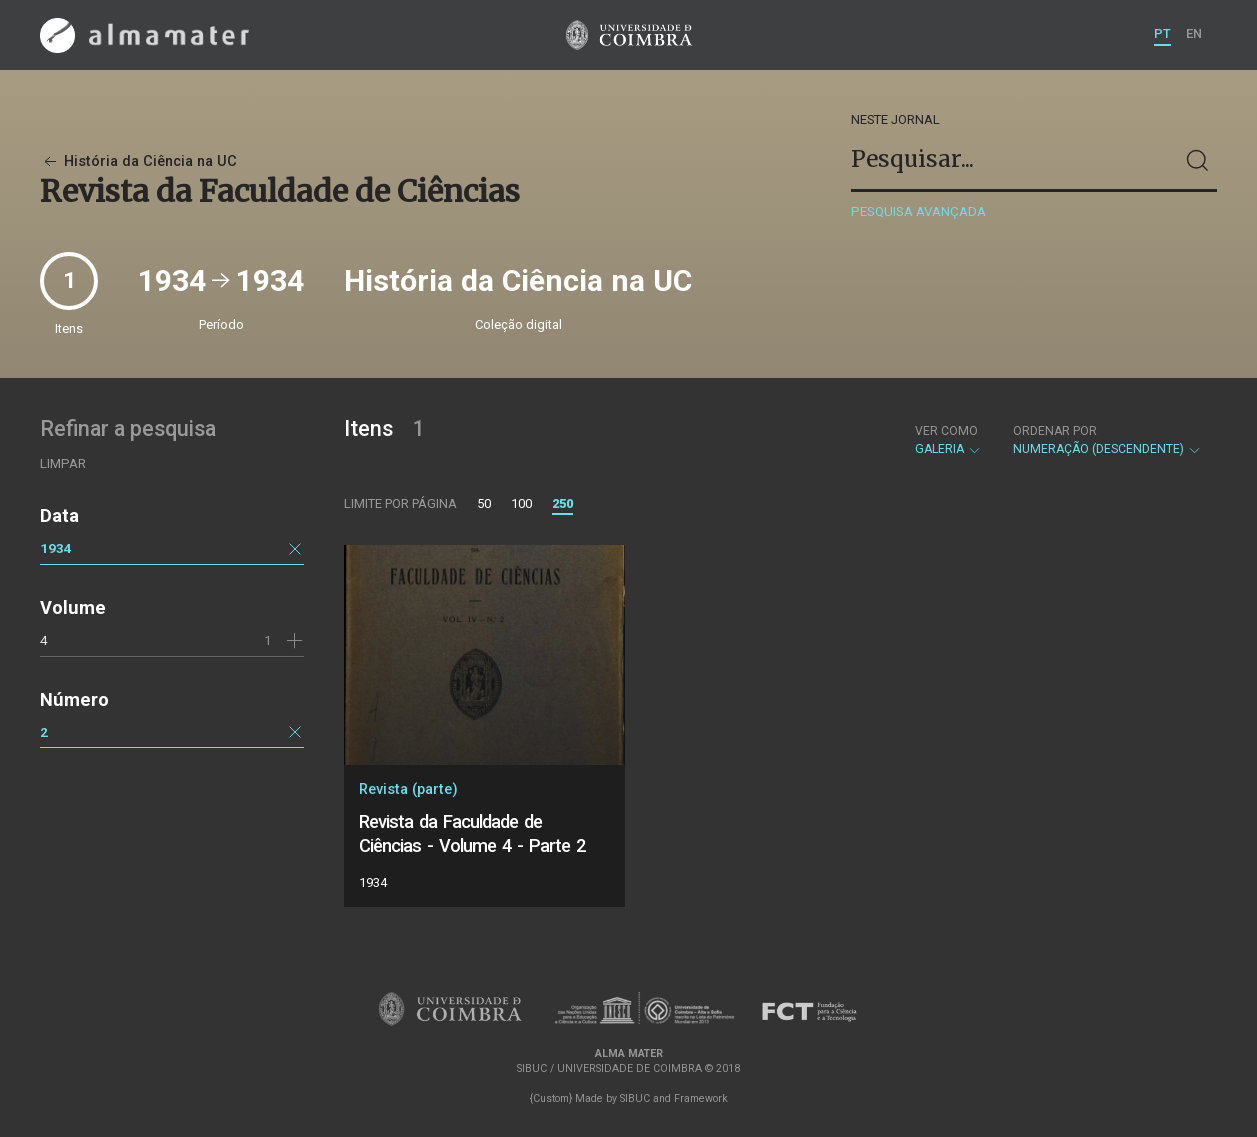  What do you see at coordinates (138, 161) in the screenshot?
I see `História da Ciência na UC` at bounding box center [138, 161].